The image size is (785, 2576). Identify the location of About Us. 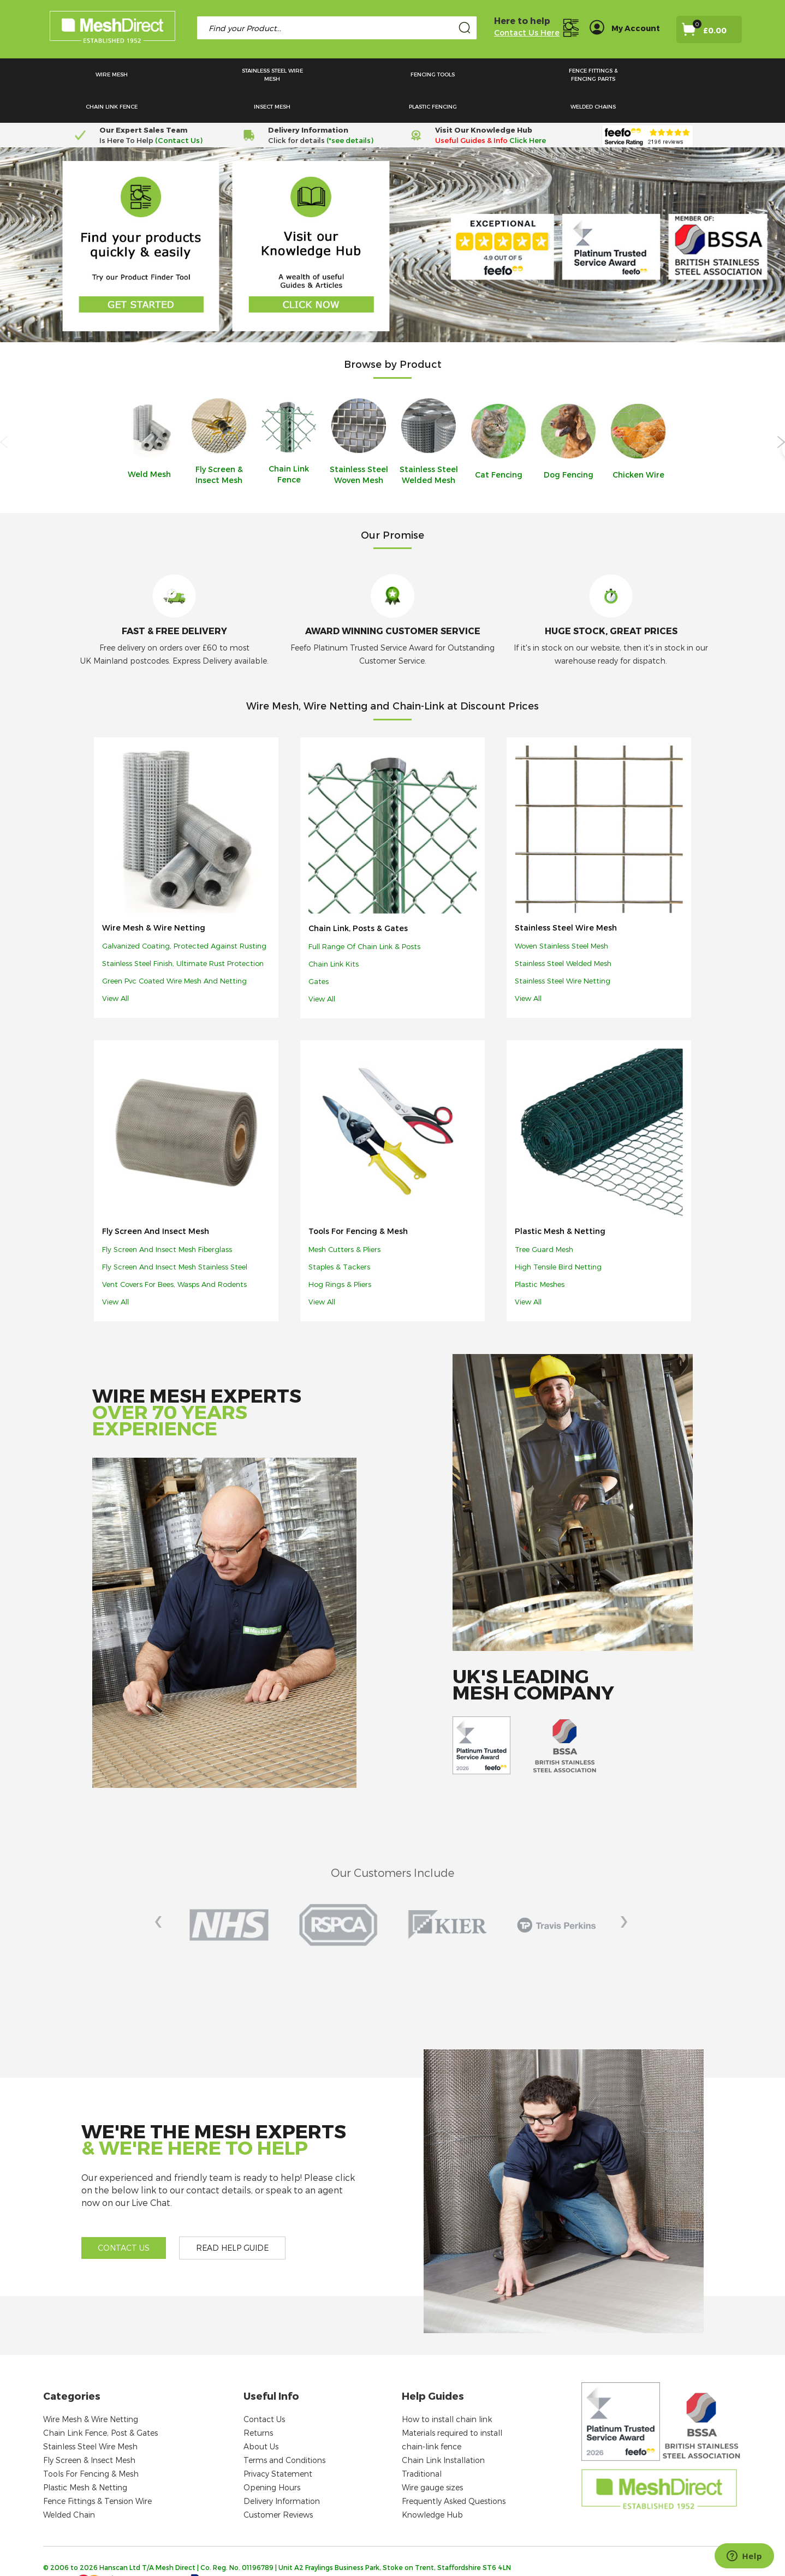
(260, 2414).